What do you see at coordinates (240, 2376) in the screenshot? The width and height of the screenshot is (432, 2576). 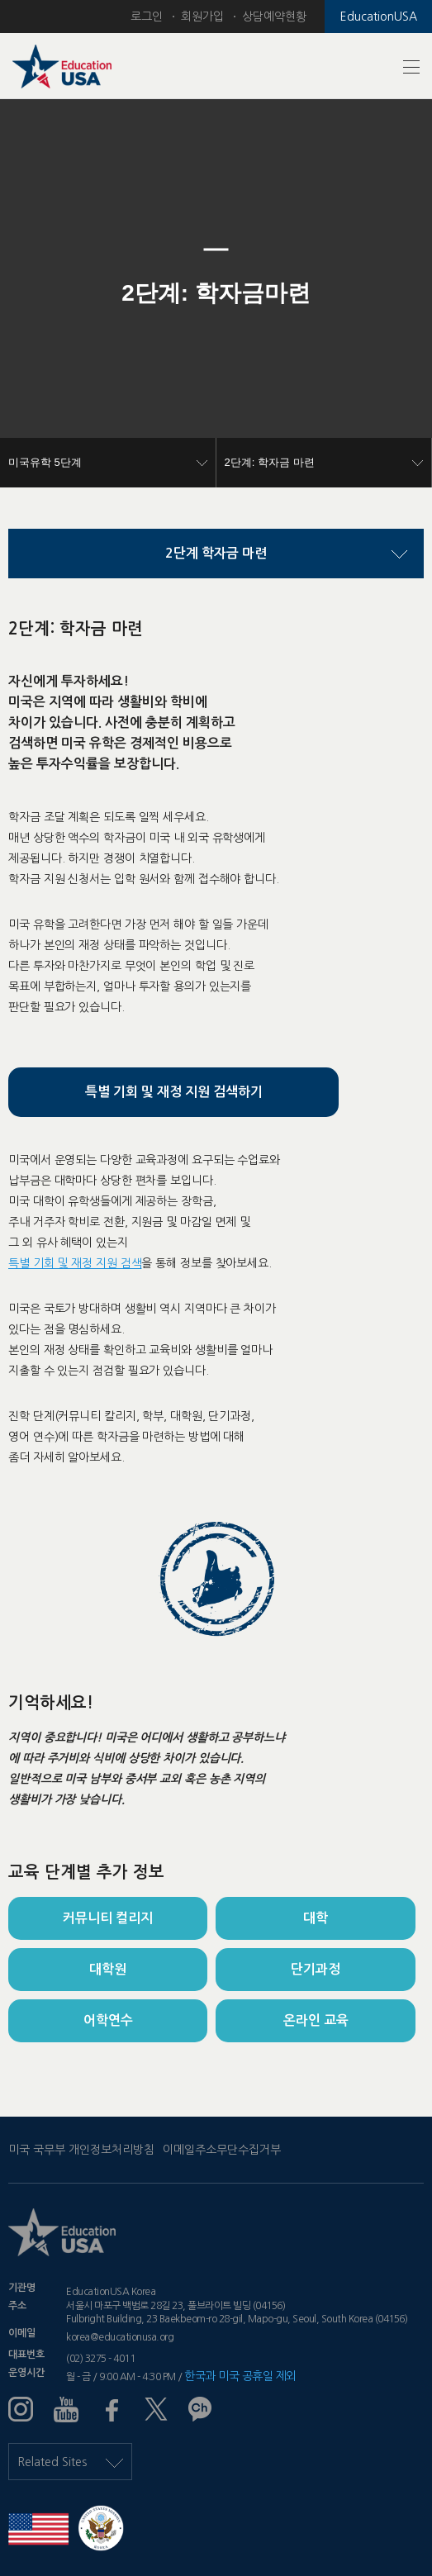 I see `한국과 미국 공휴일 제외` at bounding box center [240, 2376].